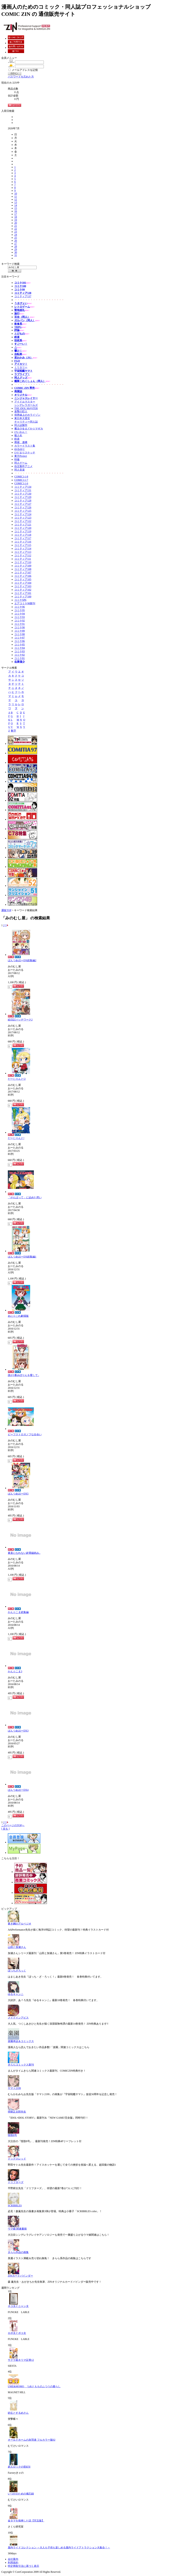 The height and width of the screenshot is (2576, 169). What do you see at coordinates (22, 576) in the screenshot?
I see `コミティア106` at bounding box center [22, 576].